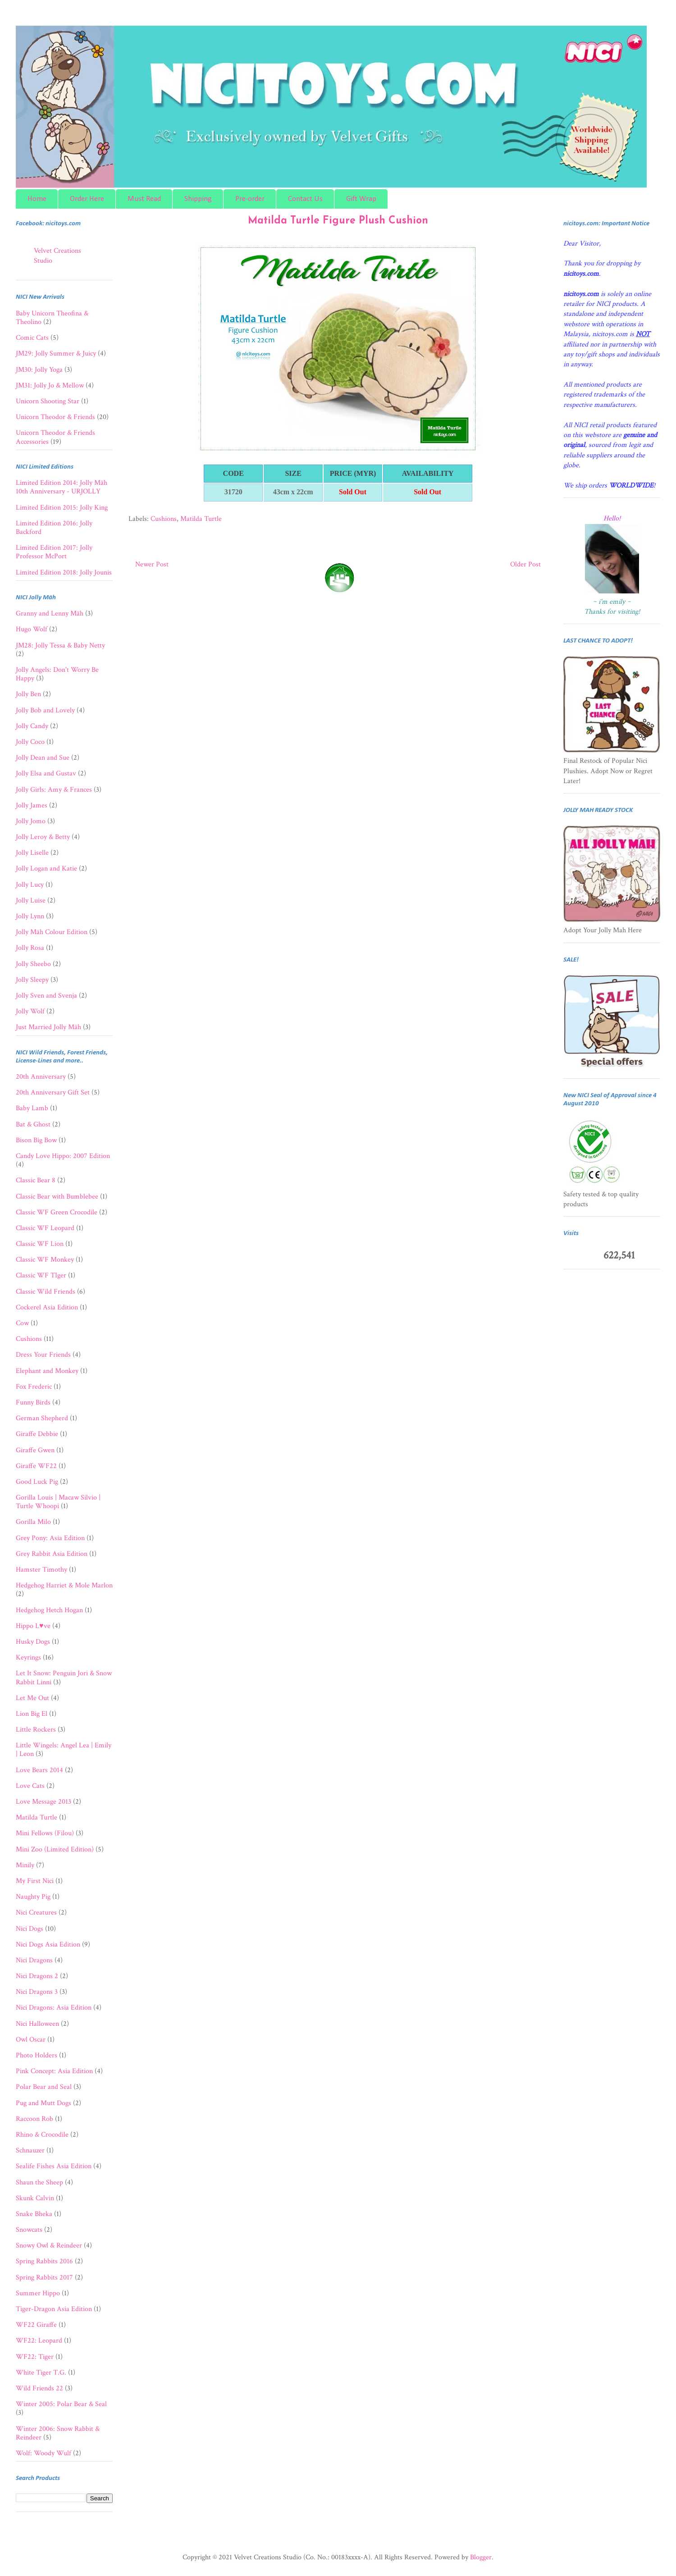 The width and height of the screenshot is (676, 2576). I want to click on Spring Rabbits 2017, so click(44, 2277).